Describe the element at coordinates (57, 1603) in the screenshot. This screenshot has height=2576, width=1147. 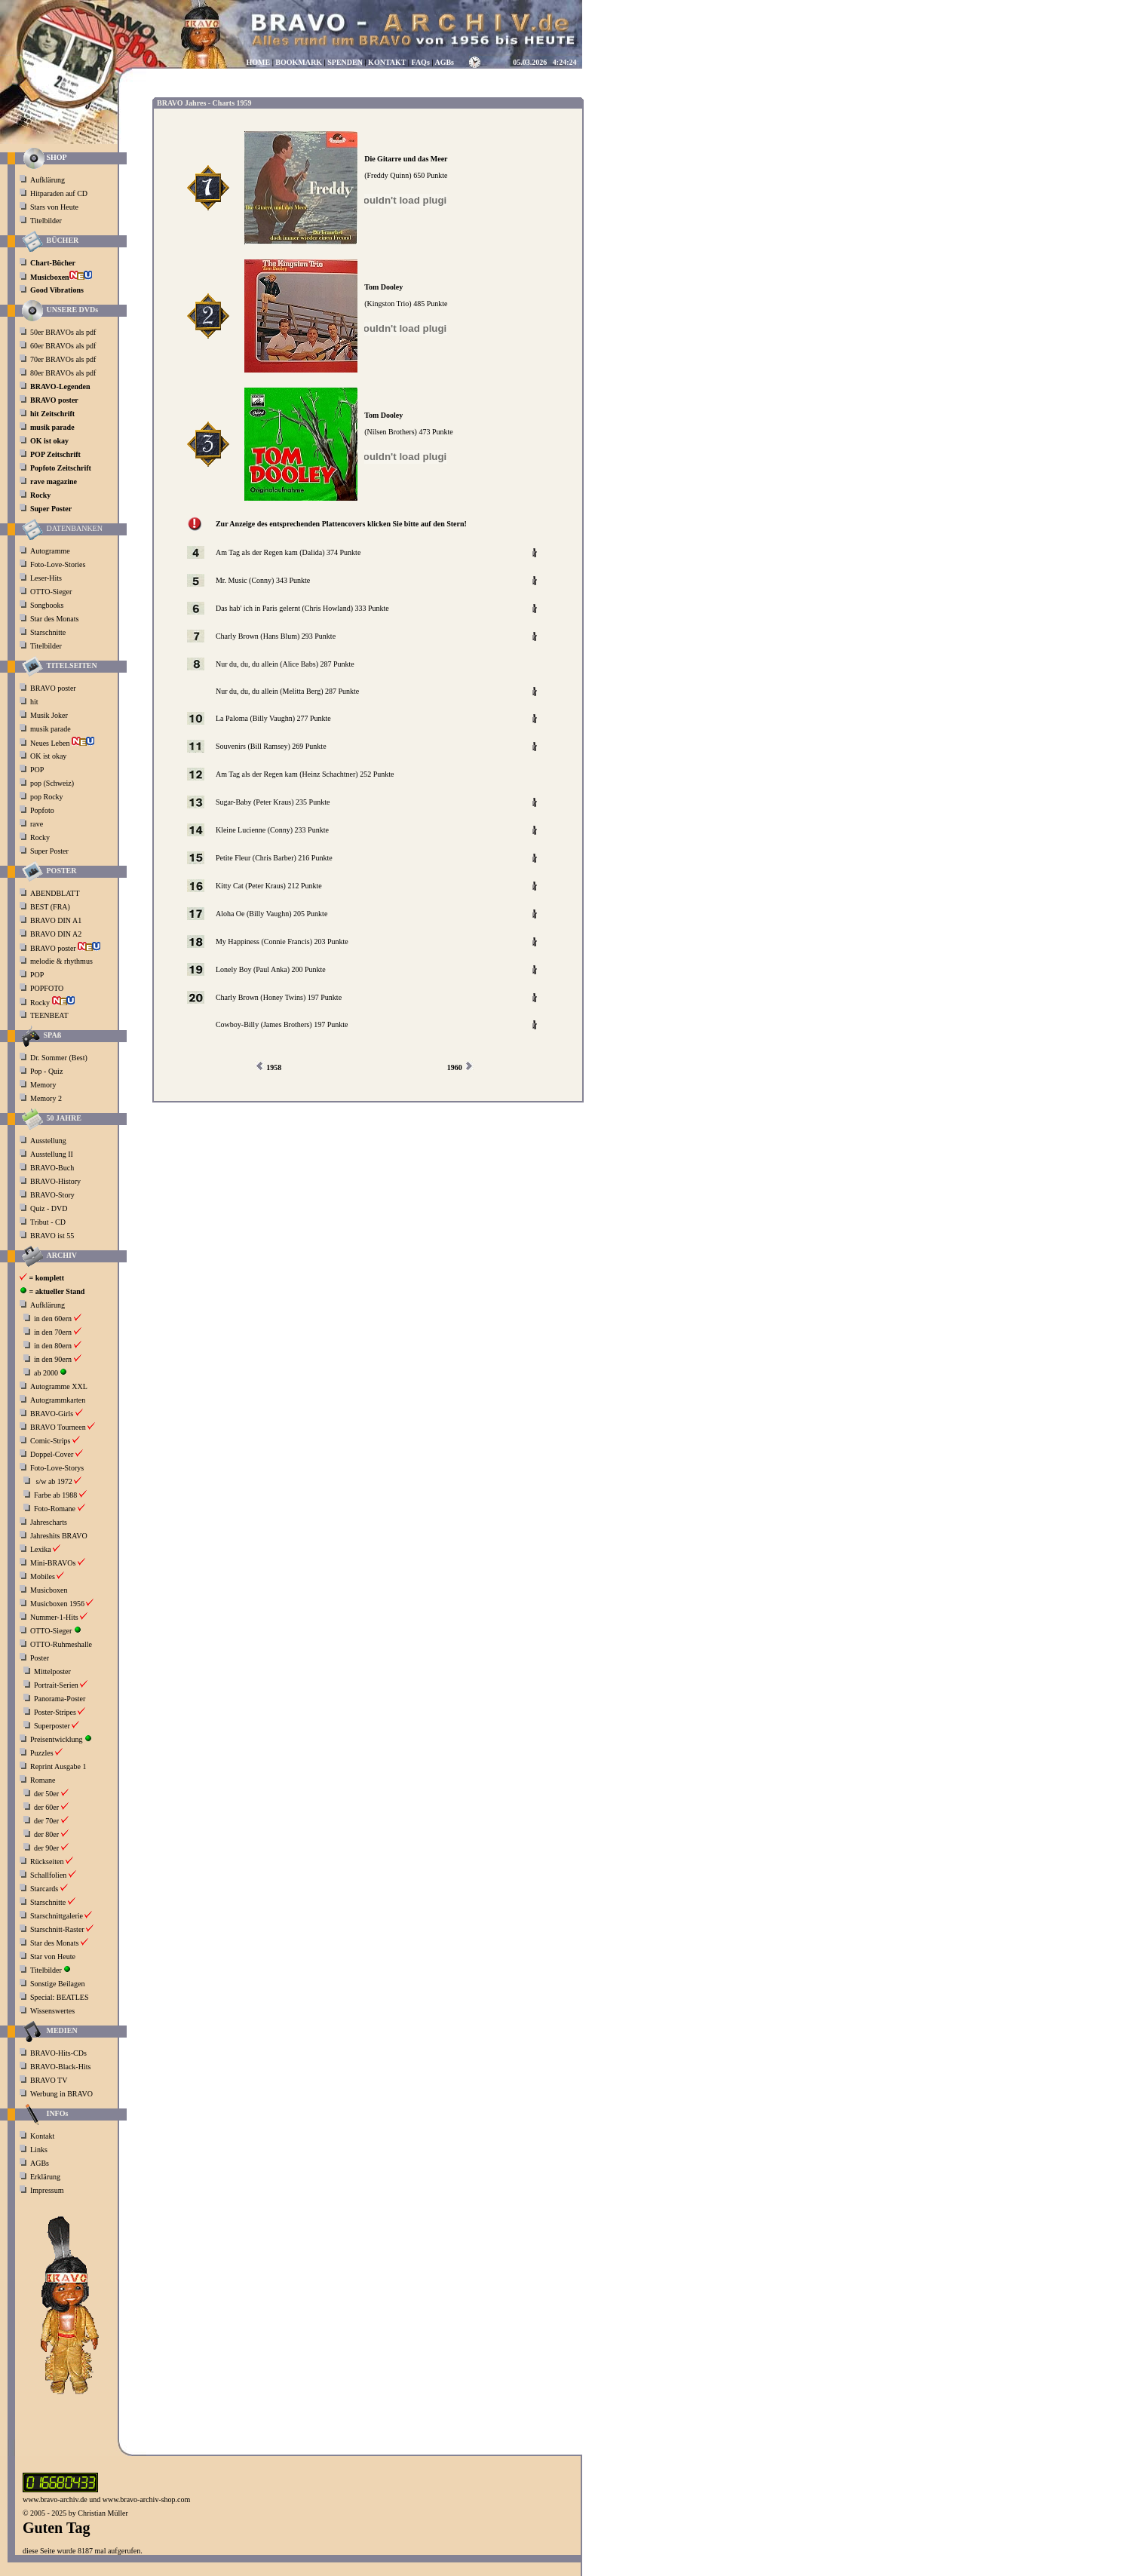
I see `Musicboxen 1956` at that location.